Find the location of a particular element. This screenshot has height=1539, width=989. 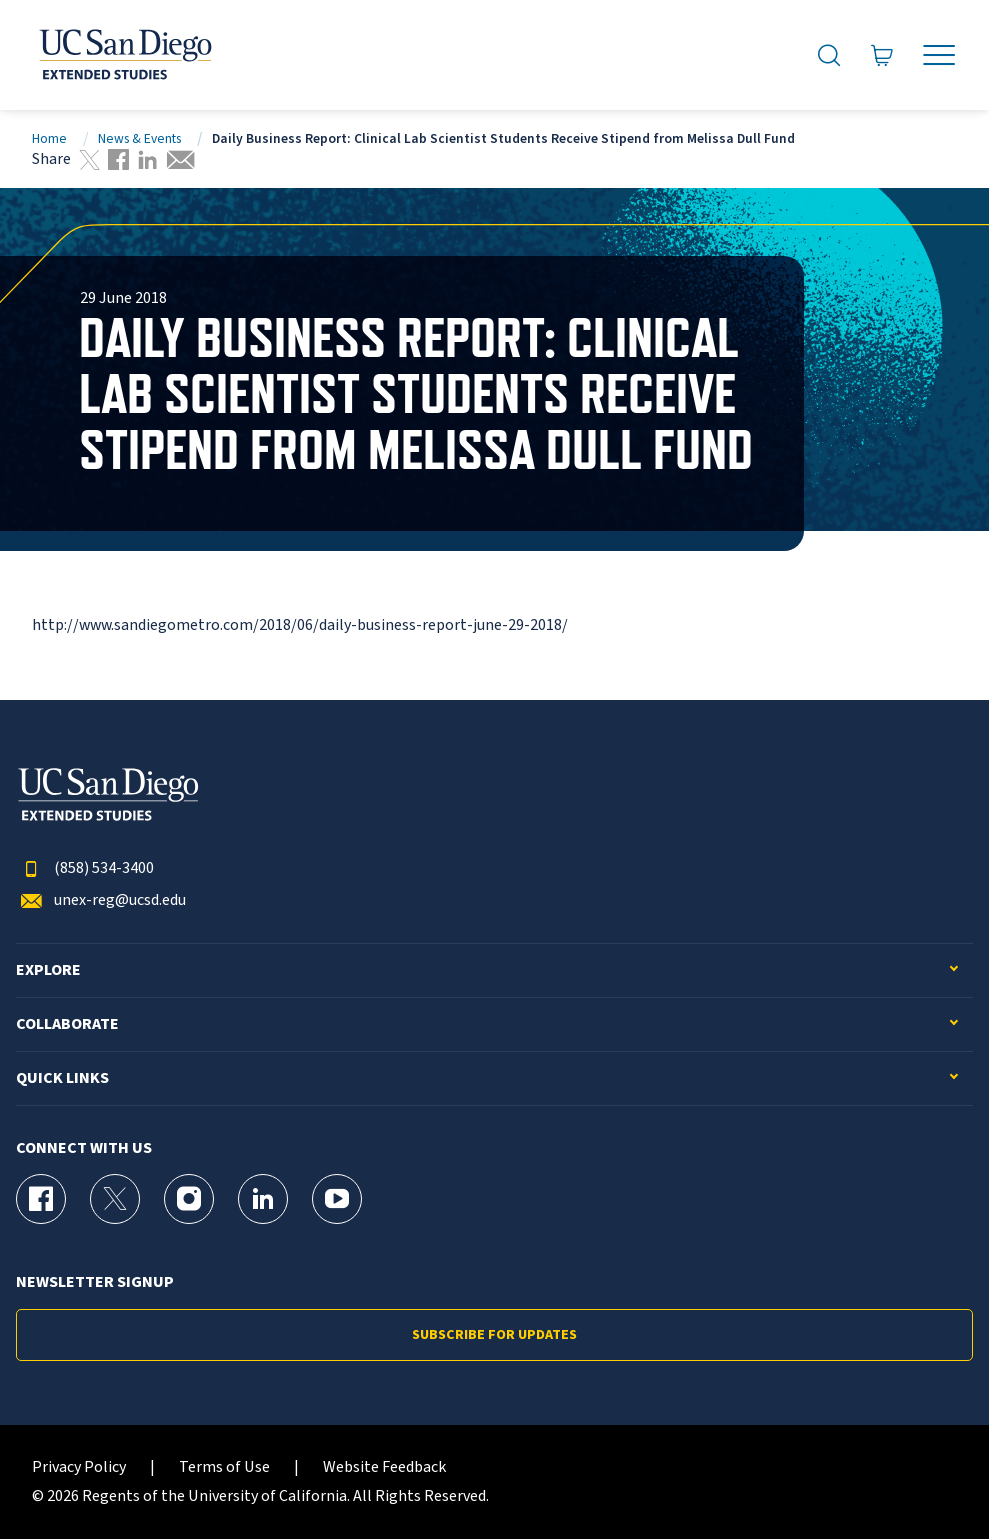

[Instagram Page for UC San Diego Division of Extended Studies] is located at coordinates (189, 1199).